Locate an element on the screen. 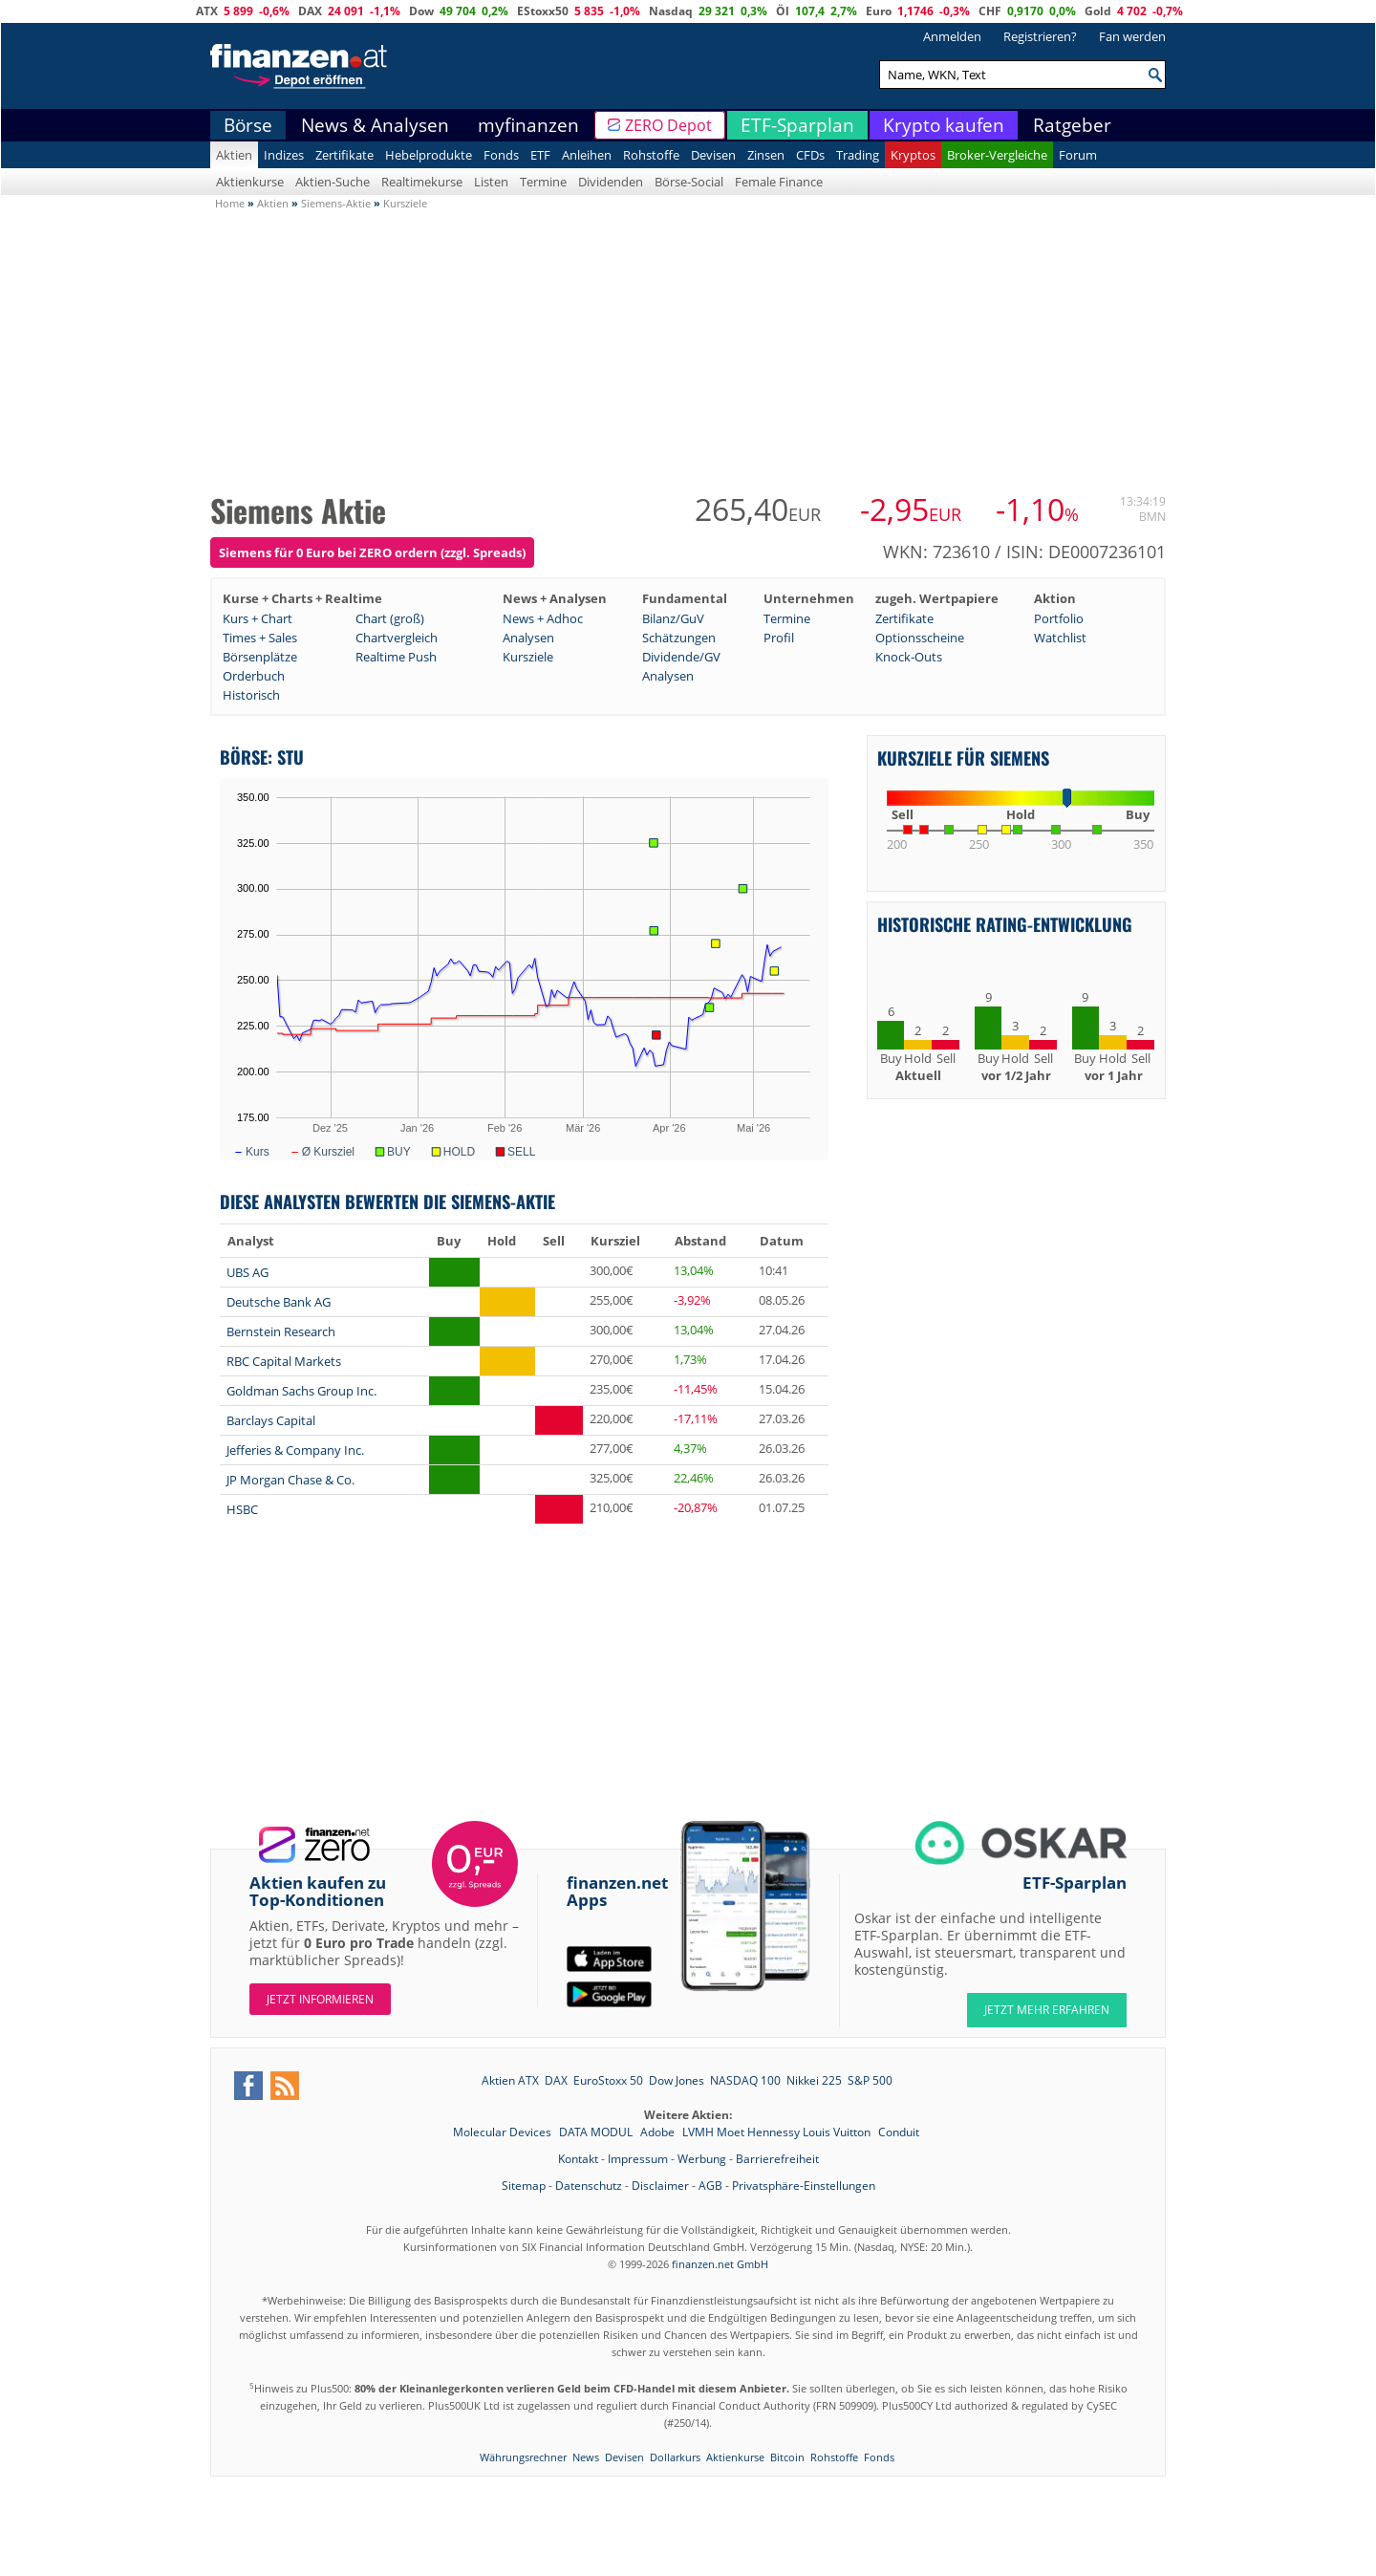  Historisch is located at coordinates (251, 695).